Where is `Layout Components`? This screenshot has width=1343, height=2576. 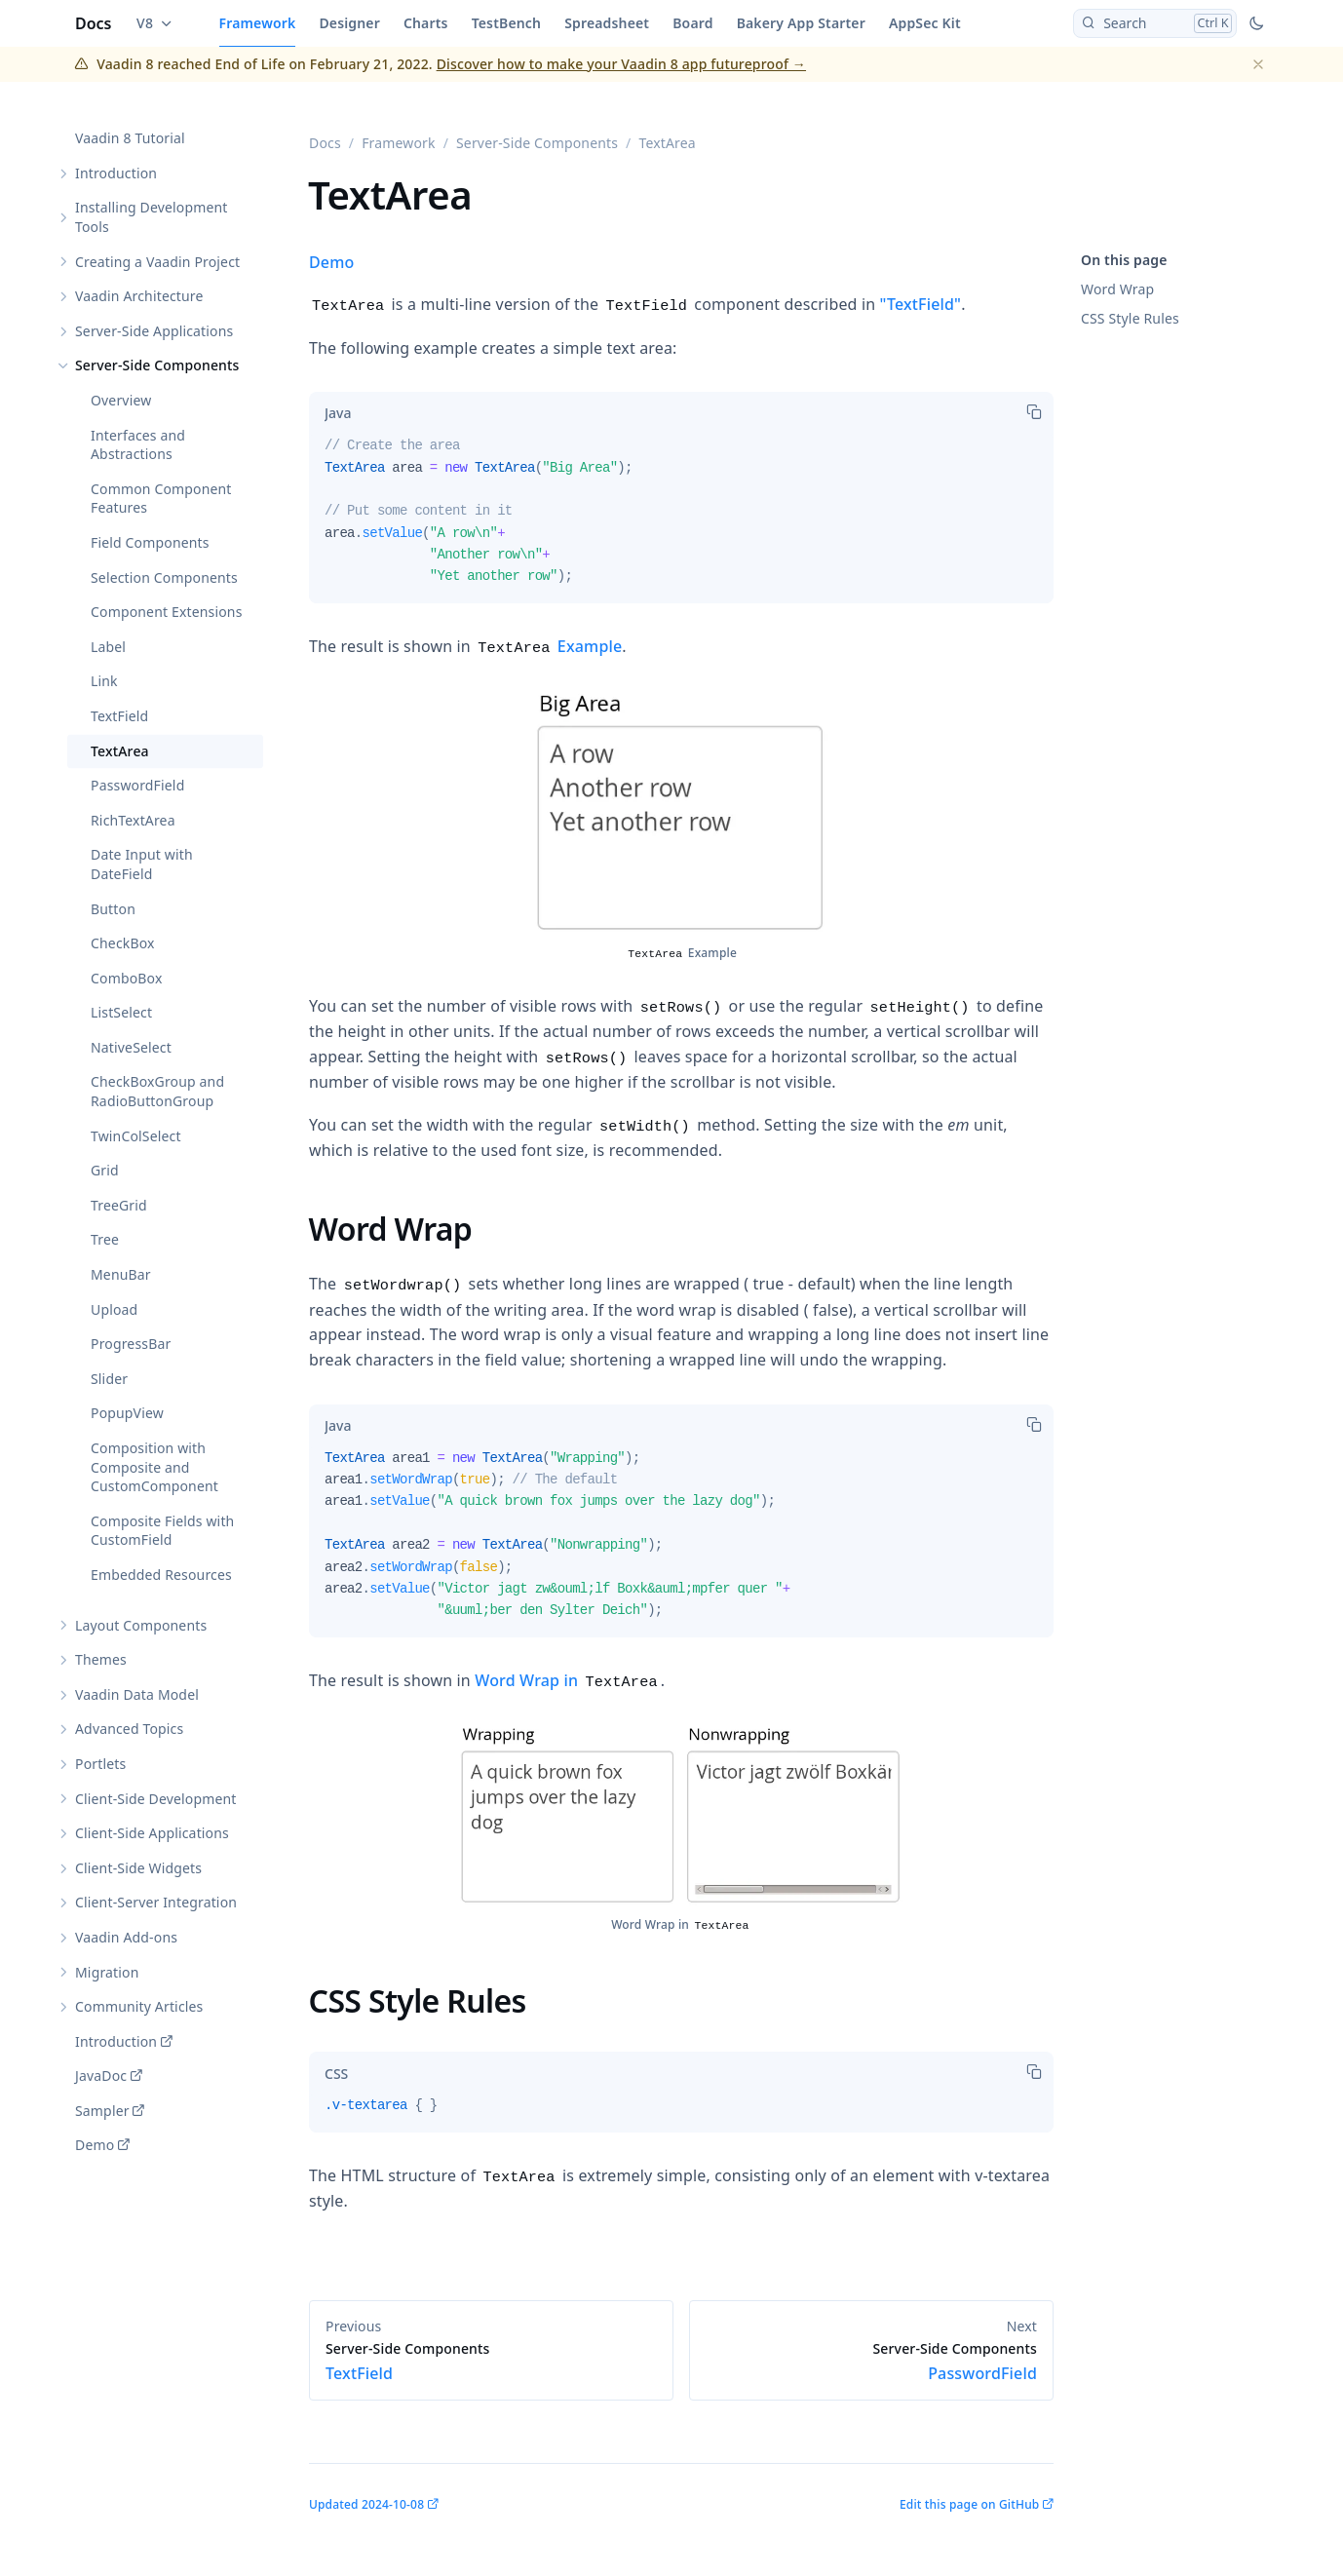 Layout Components is located at coordinates (141, 1625).